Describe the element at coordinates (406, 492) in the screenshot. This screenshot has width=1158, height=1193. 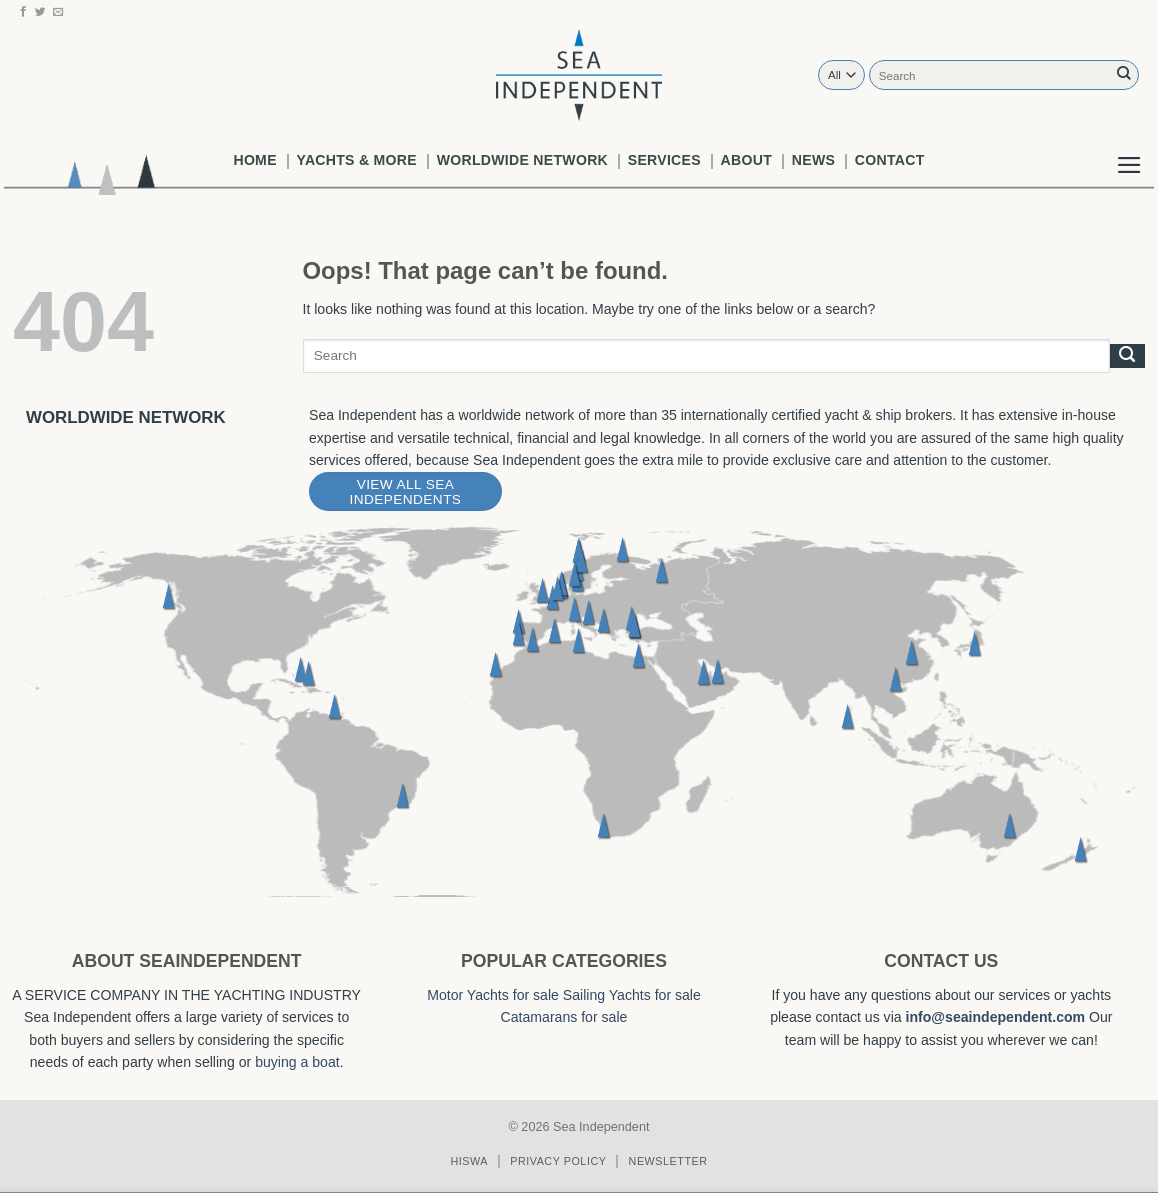
I see `View All Sea Independents` at that location.